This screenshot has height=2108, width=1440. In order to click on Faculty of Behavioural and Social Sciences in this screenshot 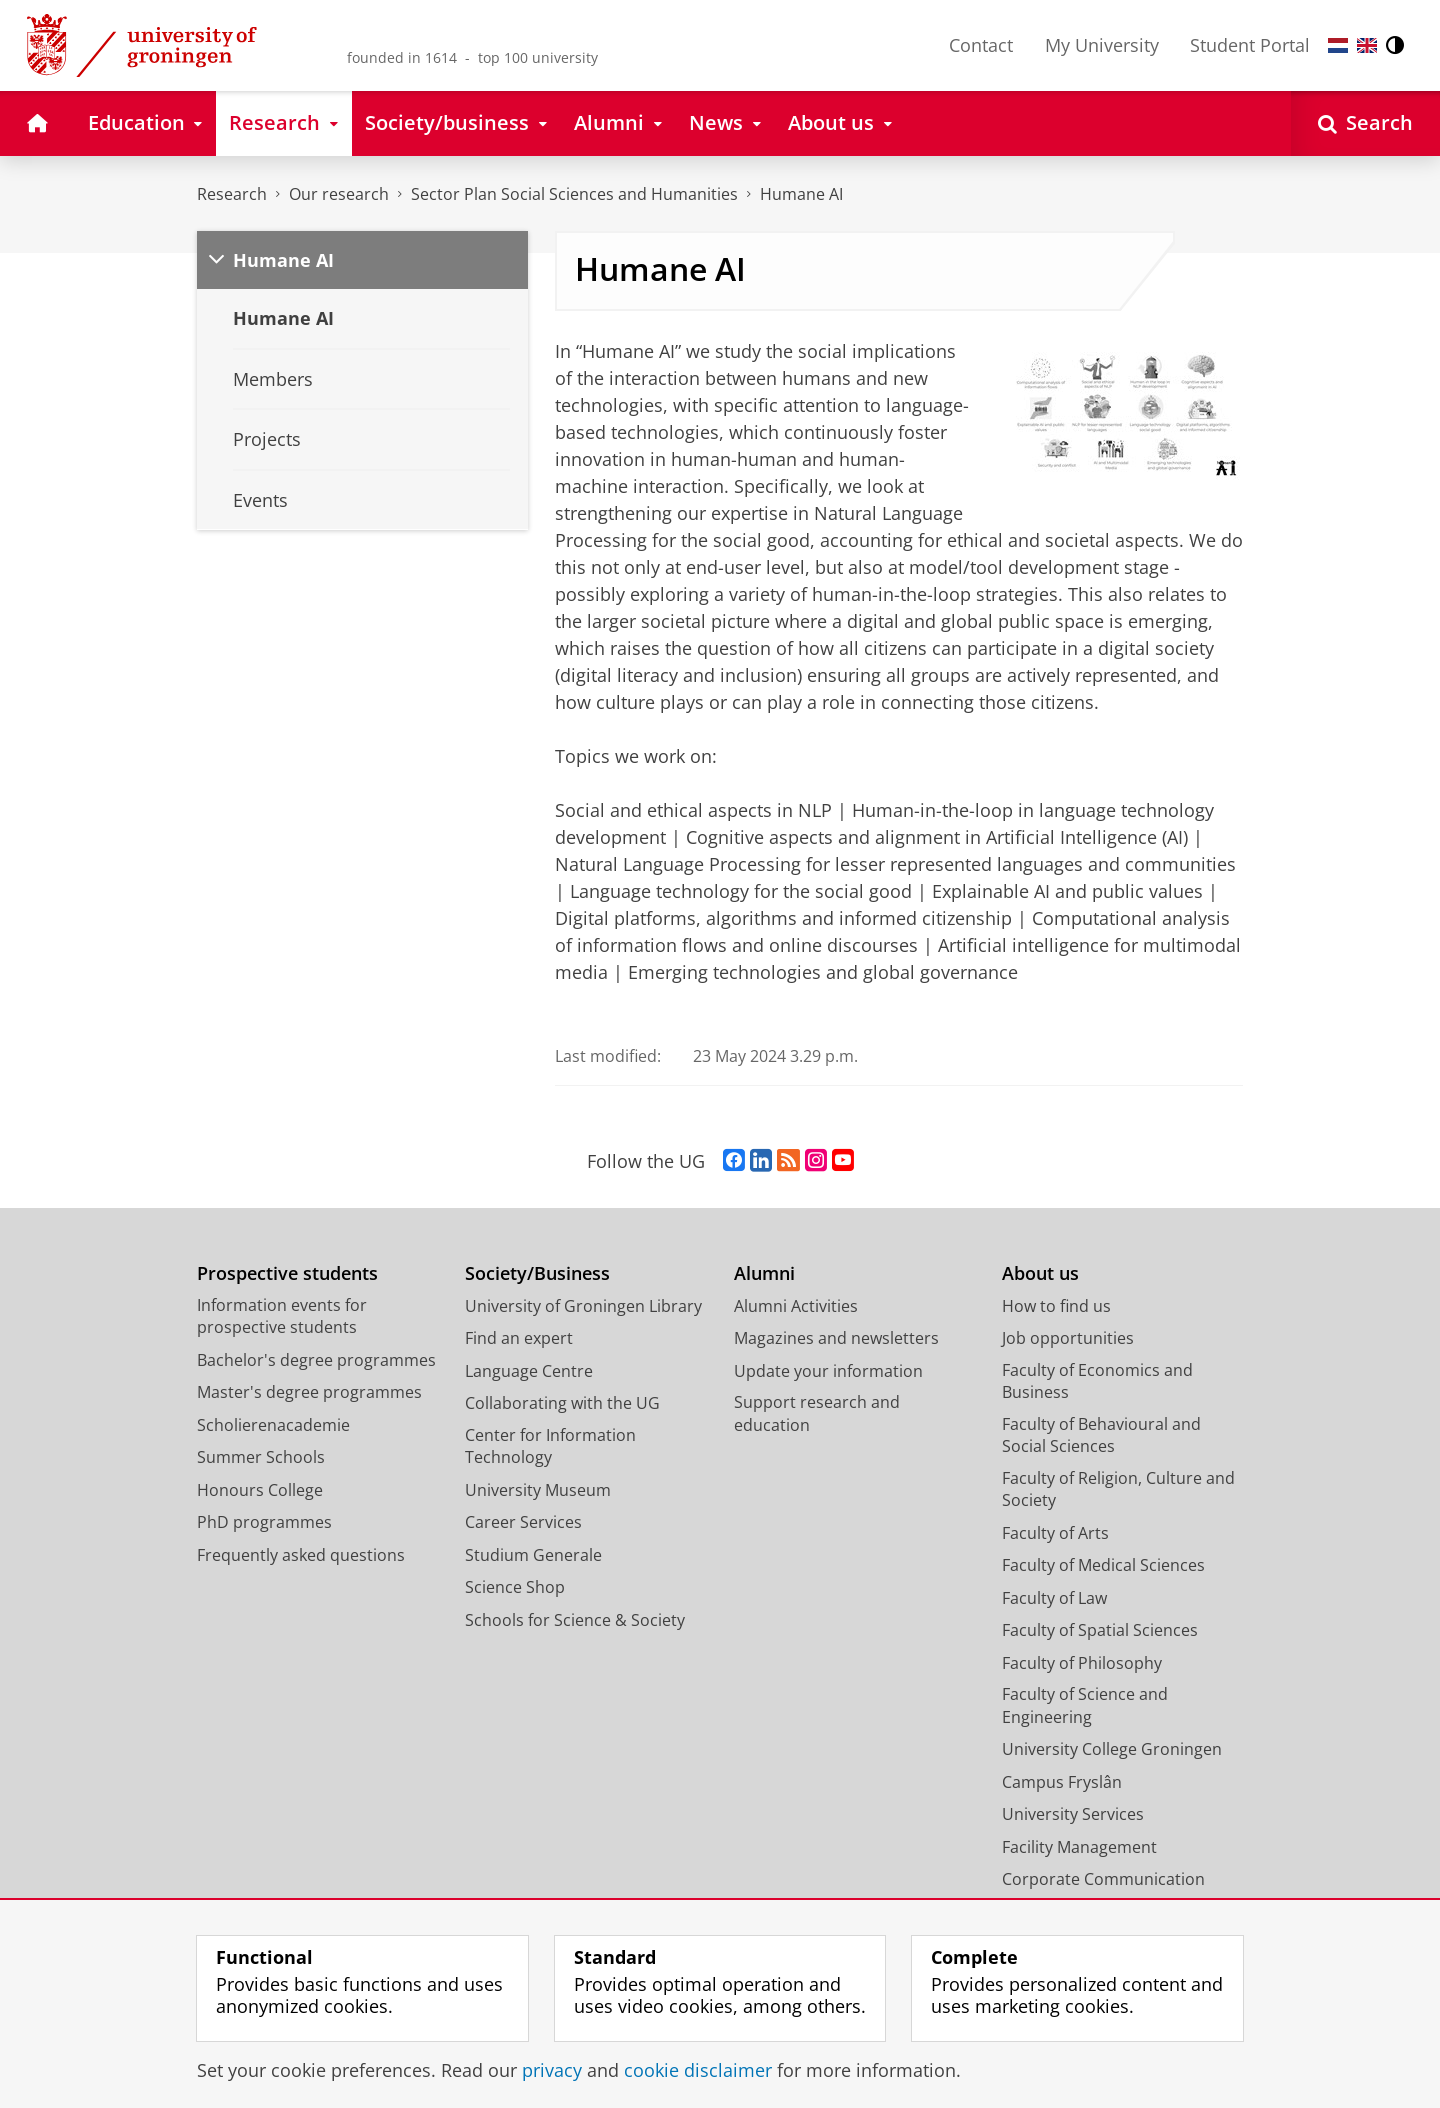, I will do `click(1101, 1435)`.